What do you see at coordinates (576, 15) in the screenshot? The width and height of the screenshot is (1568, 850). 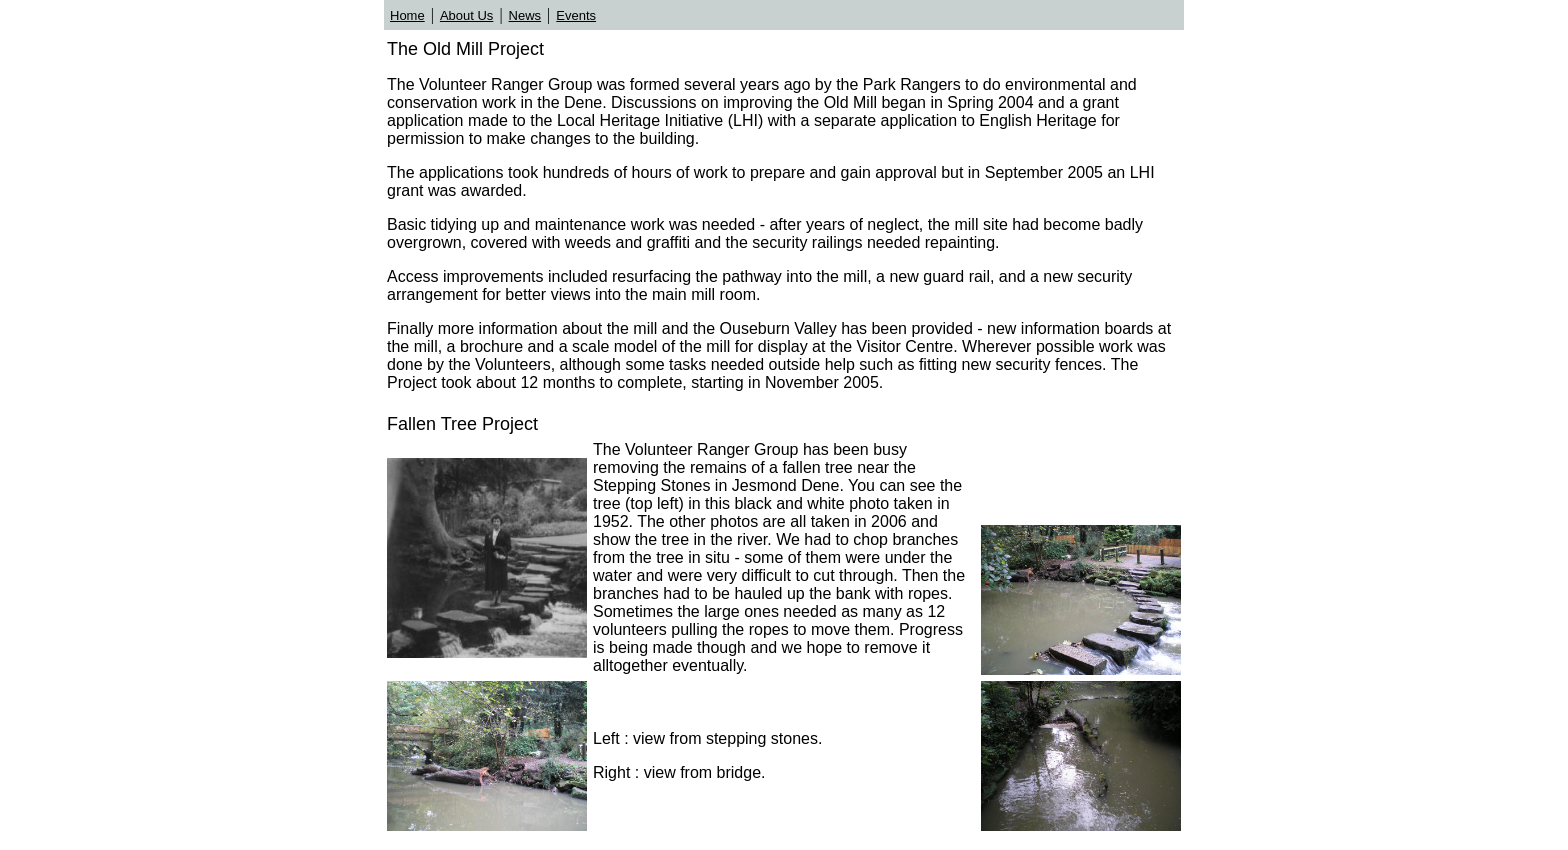 I see `Events` at bounding box center [576, 15].